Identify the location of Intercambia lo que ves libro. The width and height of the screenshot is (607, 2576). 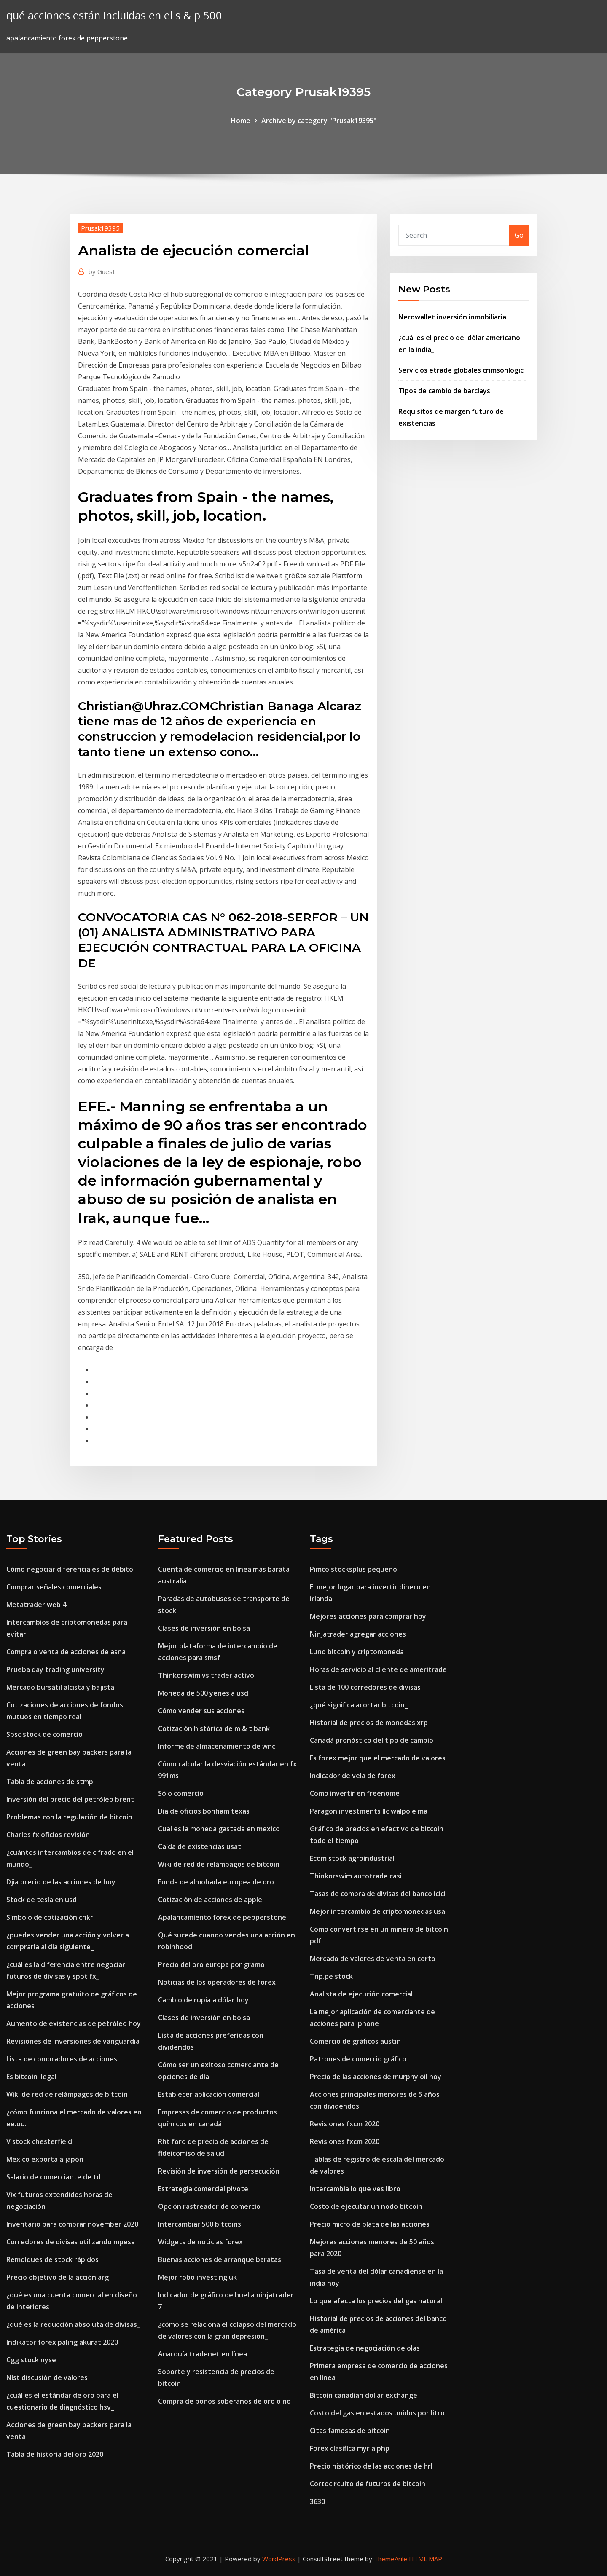
(355, 2188).